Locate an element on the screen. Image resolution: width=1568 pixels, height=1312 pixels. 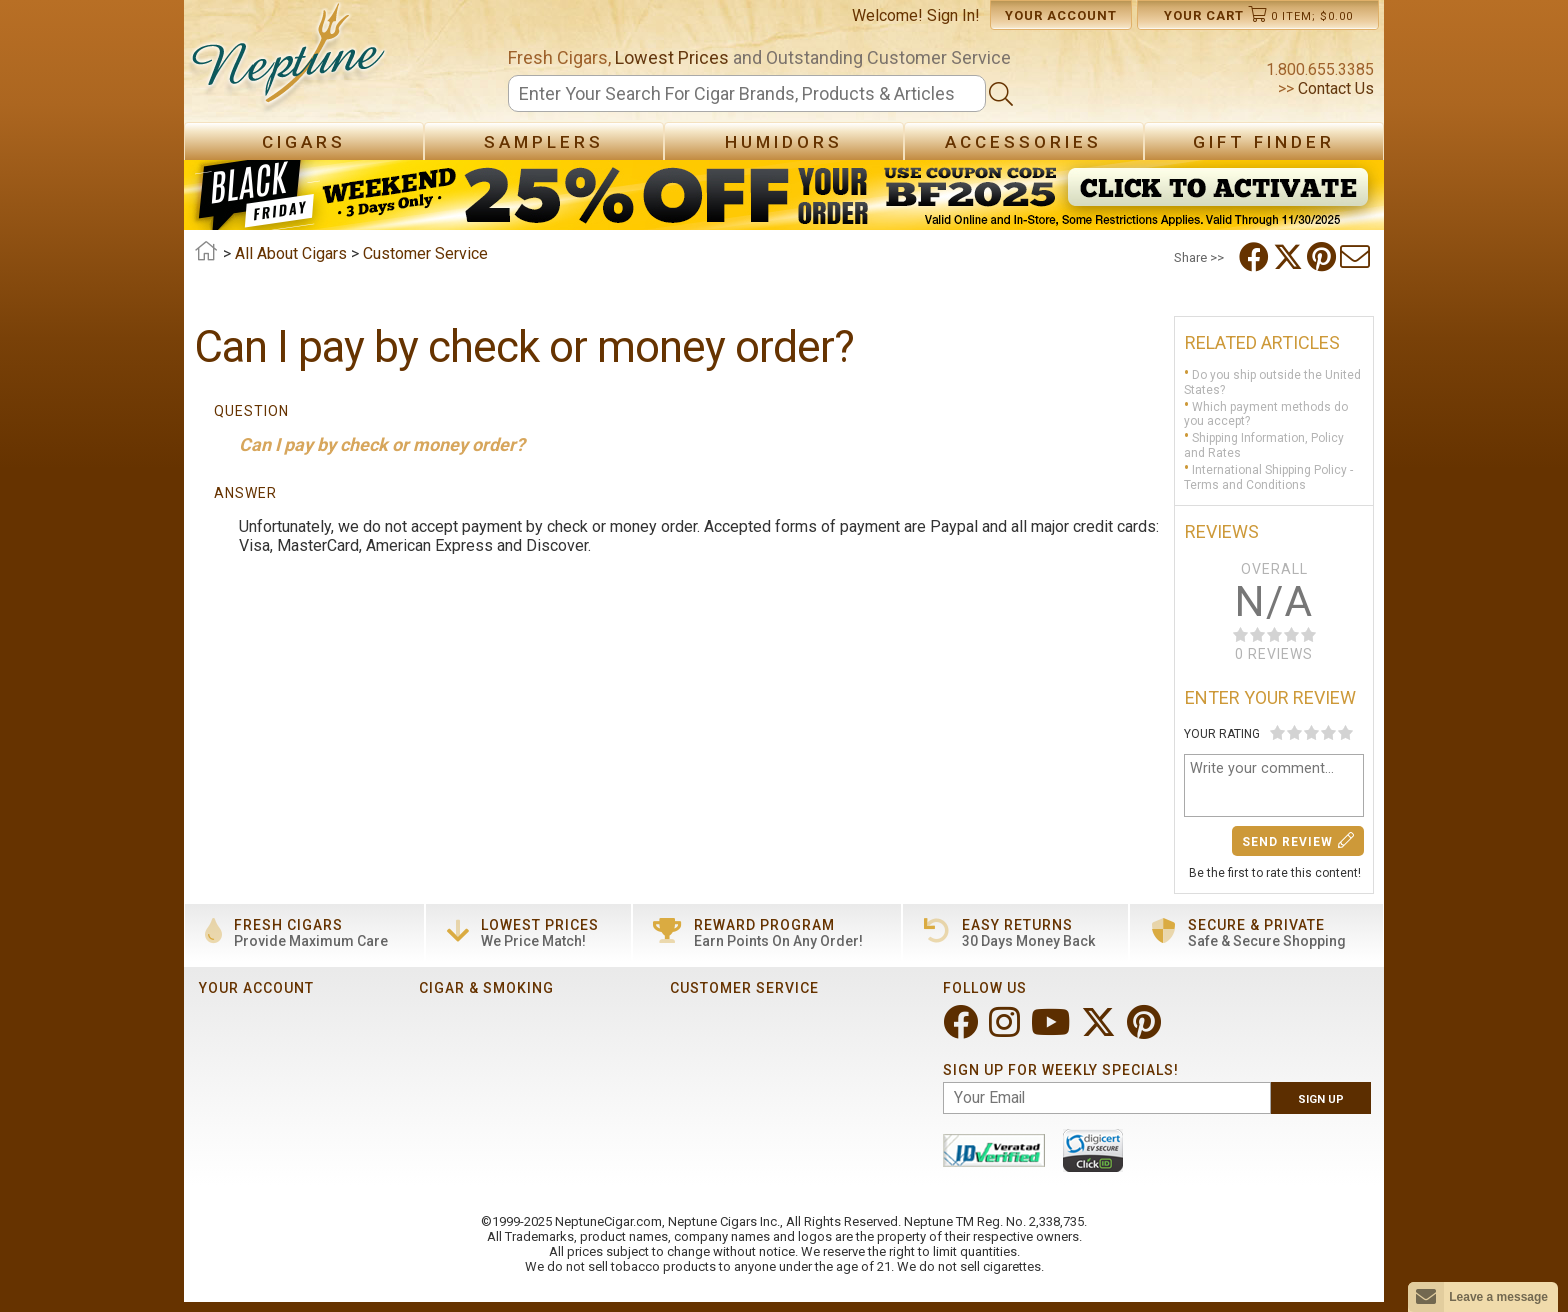
[Visit Neptune on Facebook!] is located at coordinates (962, 1030).